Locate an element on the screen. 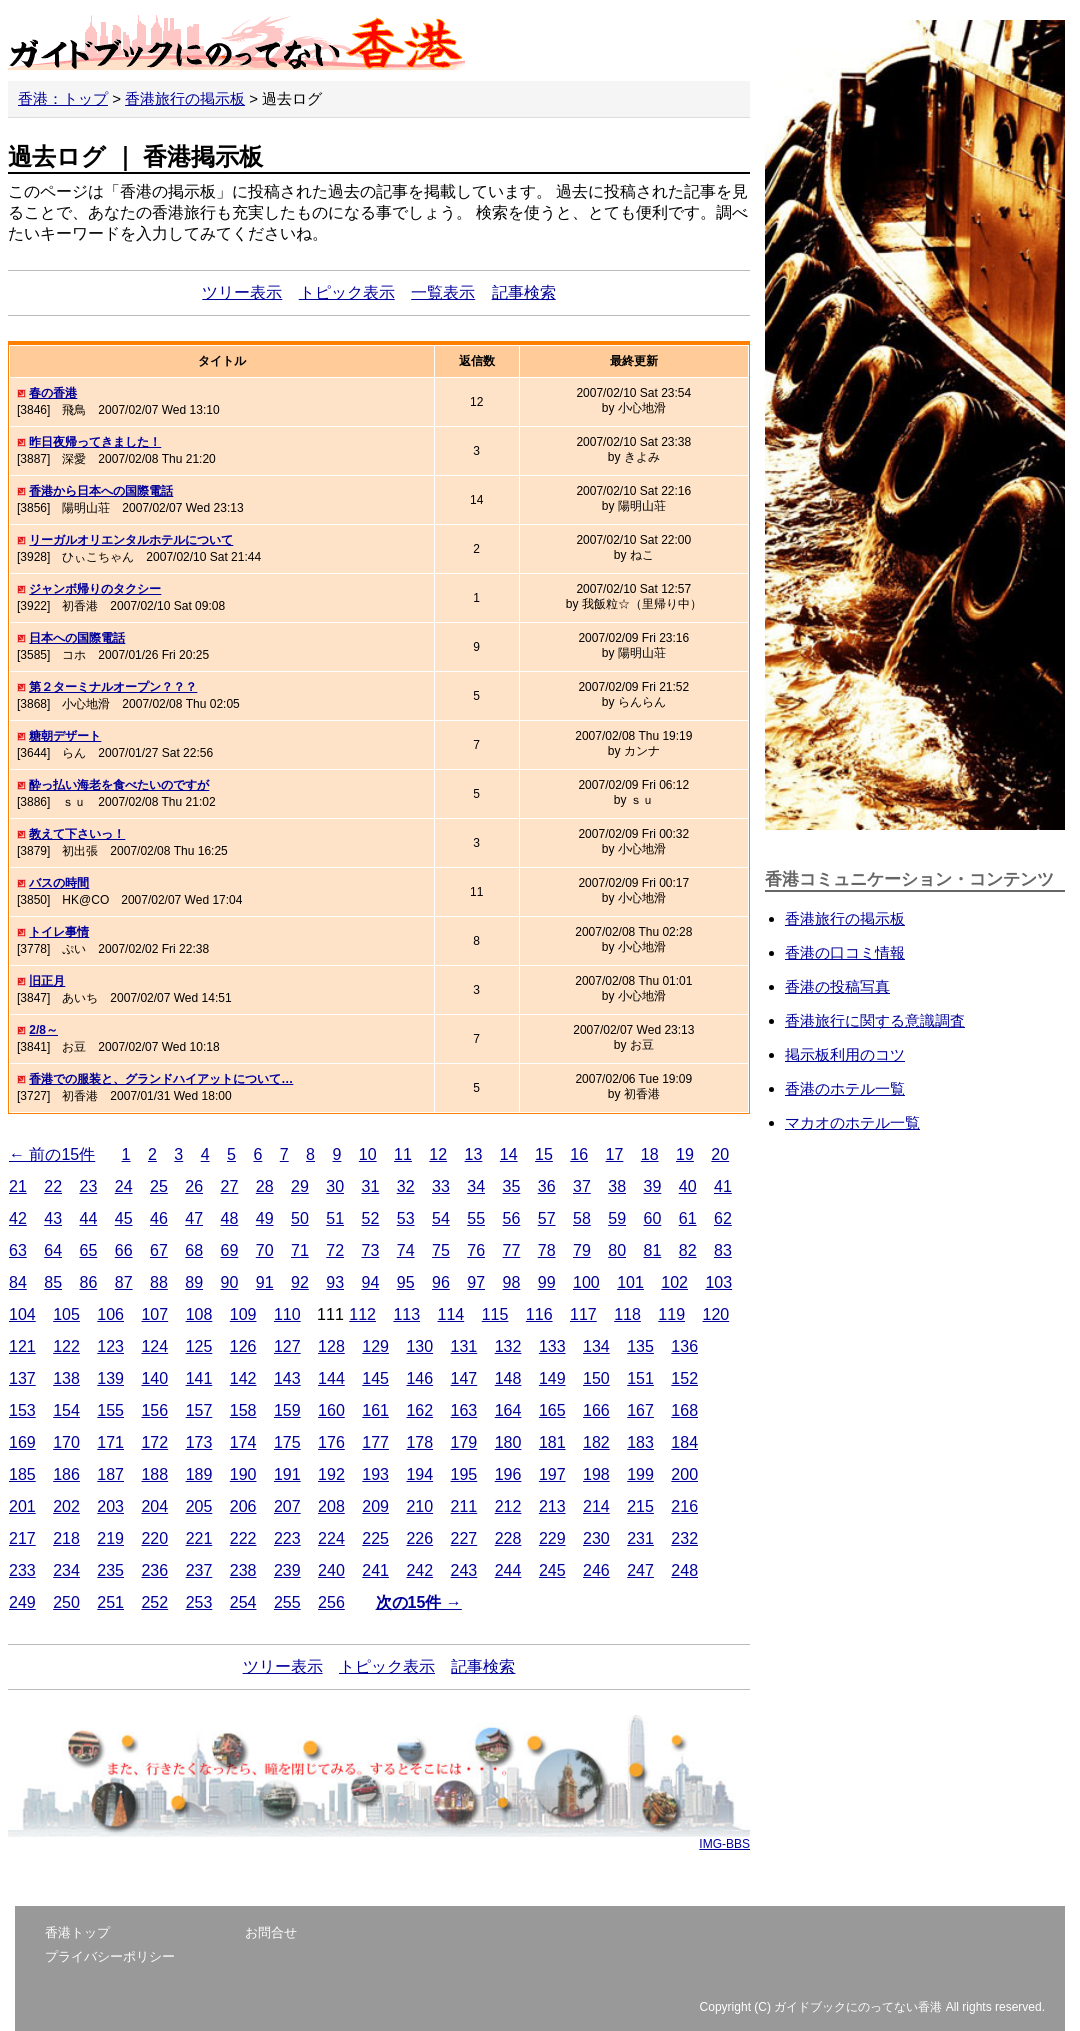  15 is located at coordinates (544, 1154).